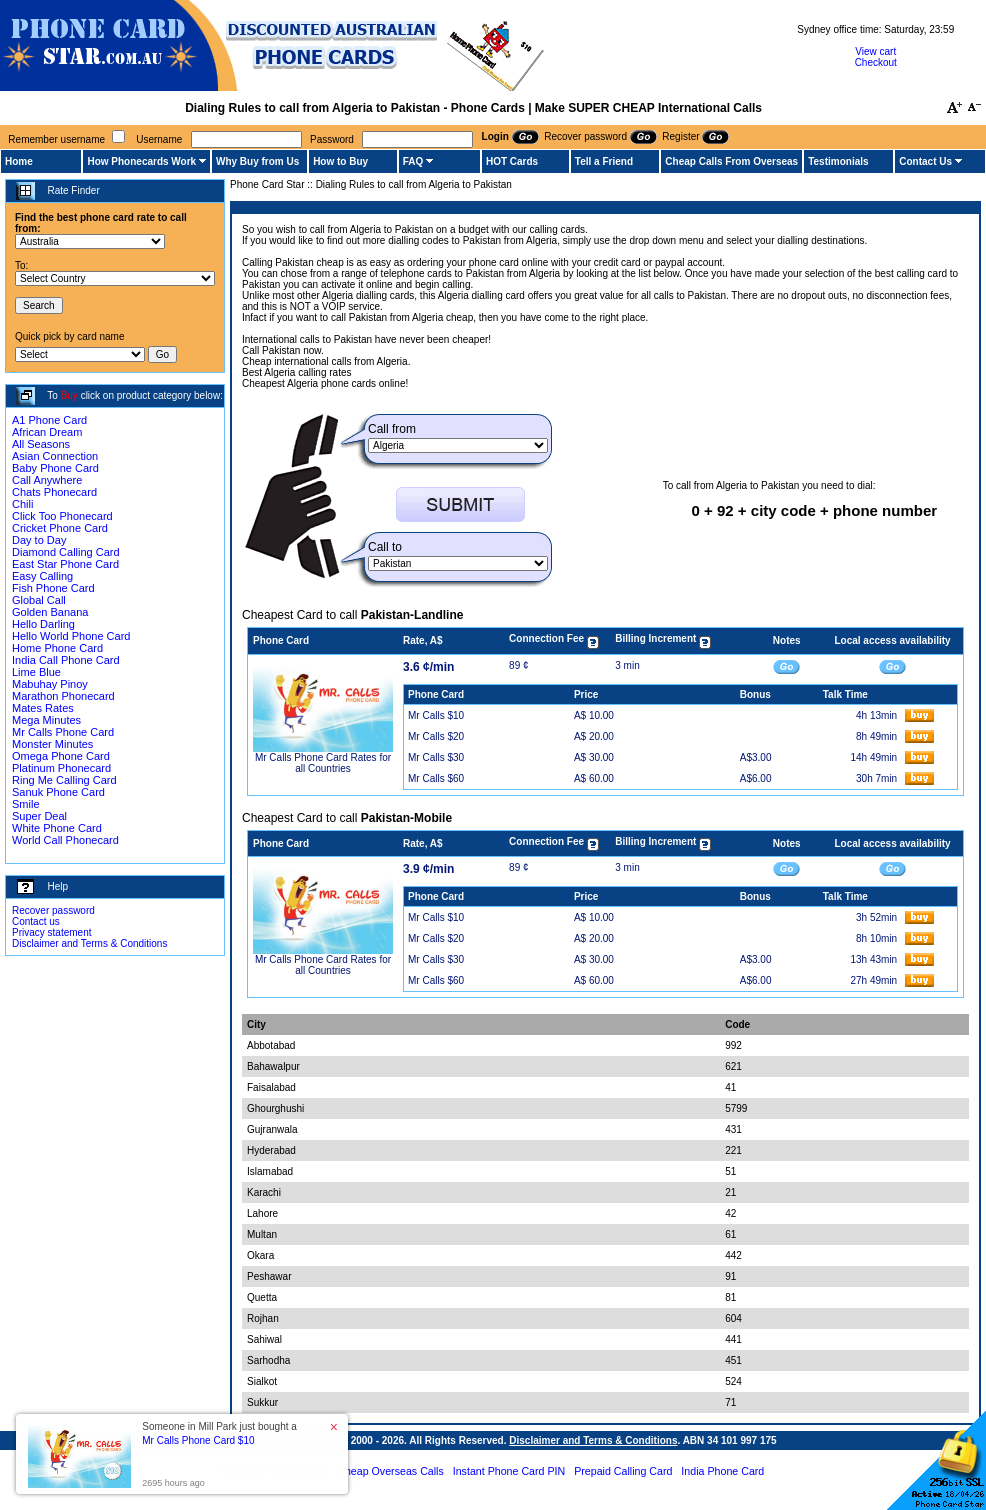 The width and height of the screenshot is (986, 1510). I want to click on Asian Connection, so click(55, 456).